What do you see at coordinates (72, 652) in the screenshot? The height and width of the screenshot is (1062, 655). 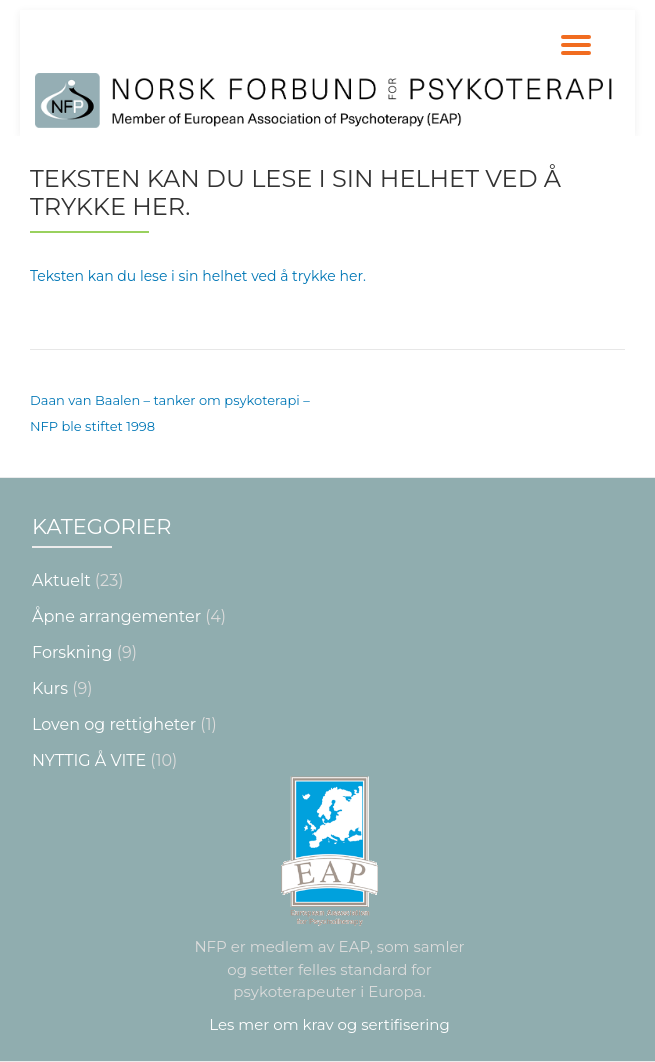 I see `Forskning` at bounding box center [72, 652].